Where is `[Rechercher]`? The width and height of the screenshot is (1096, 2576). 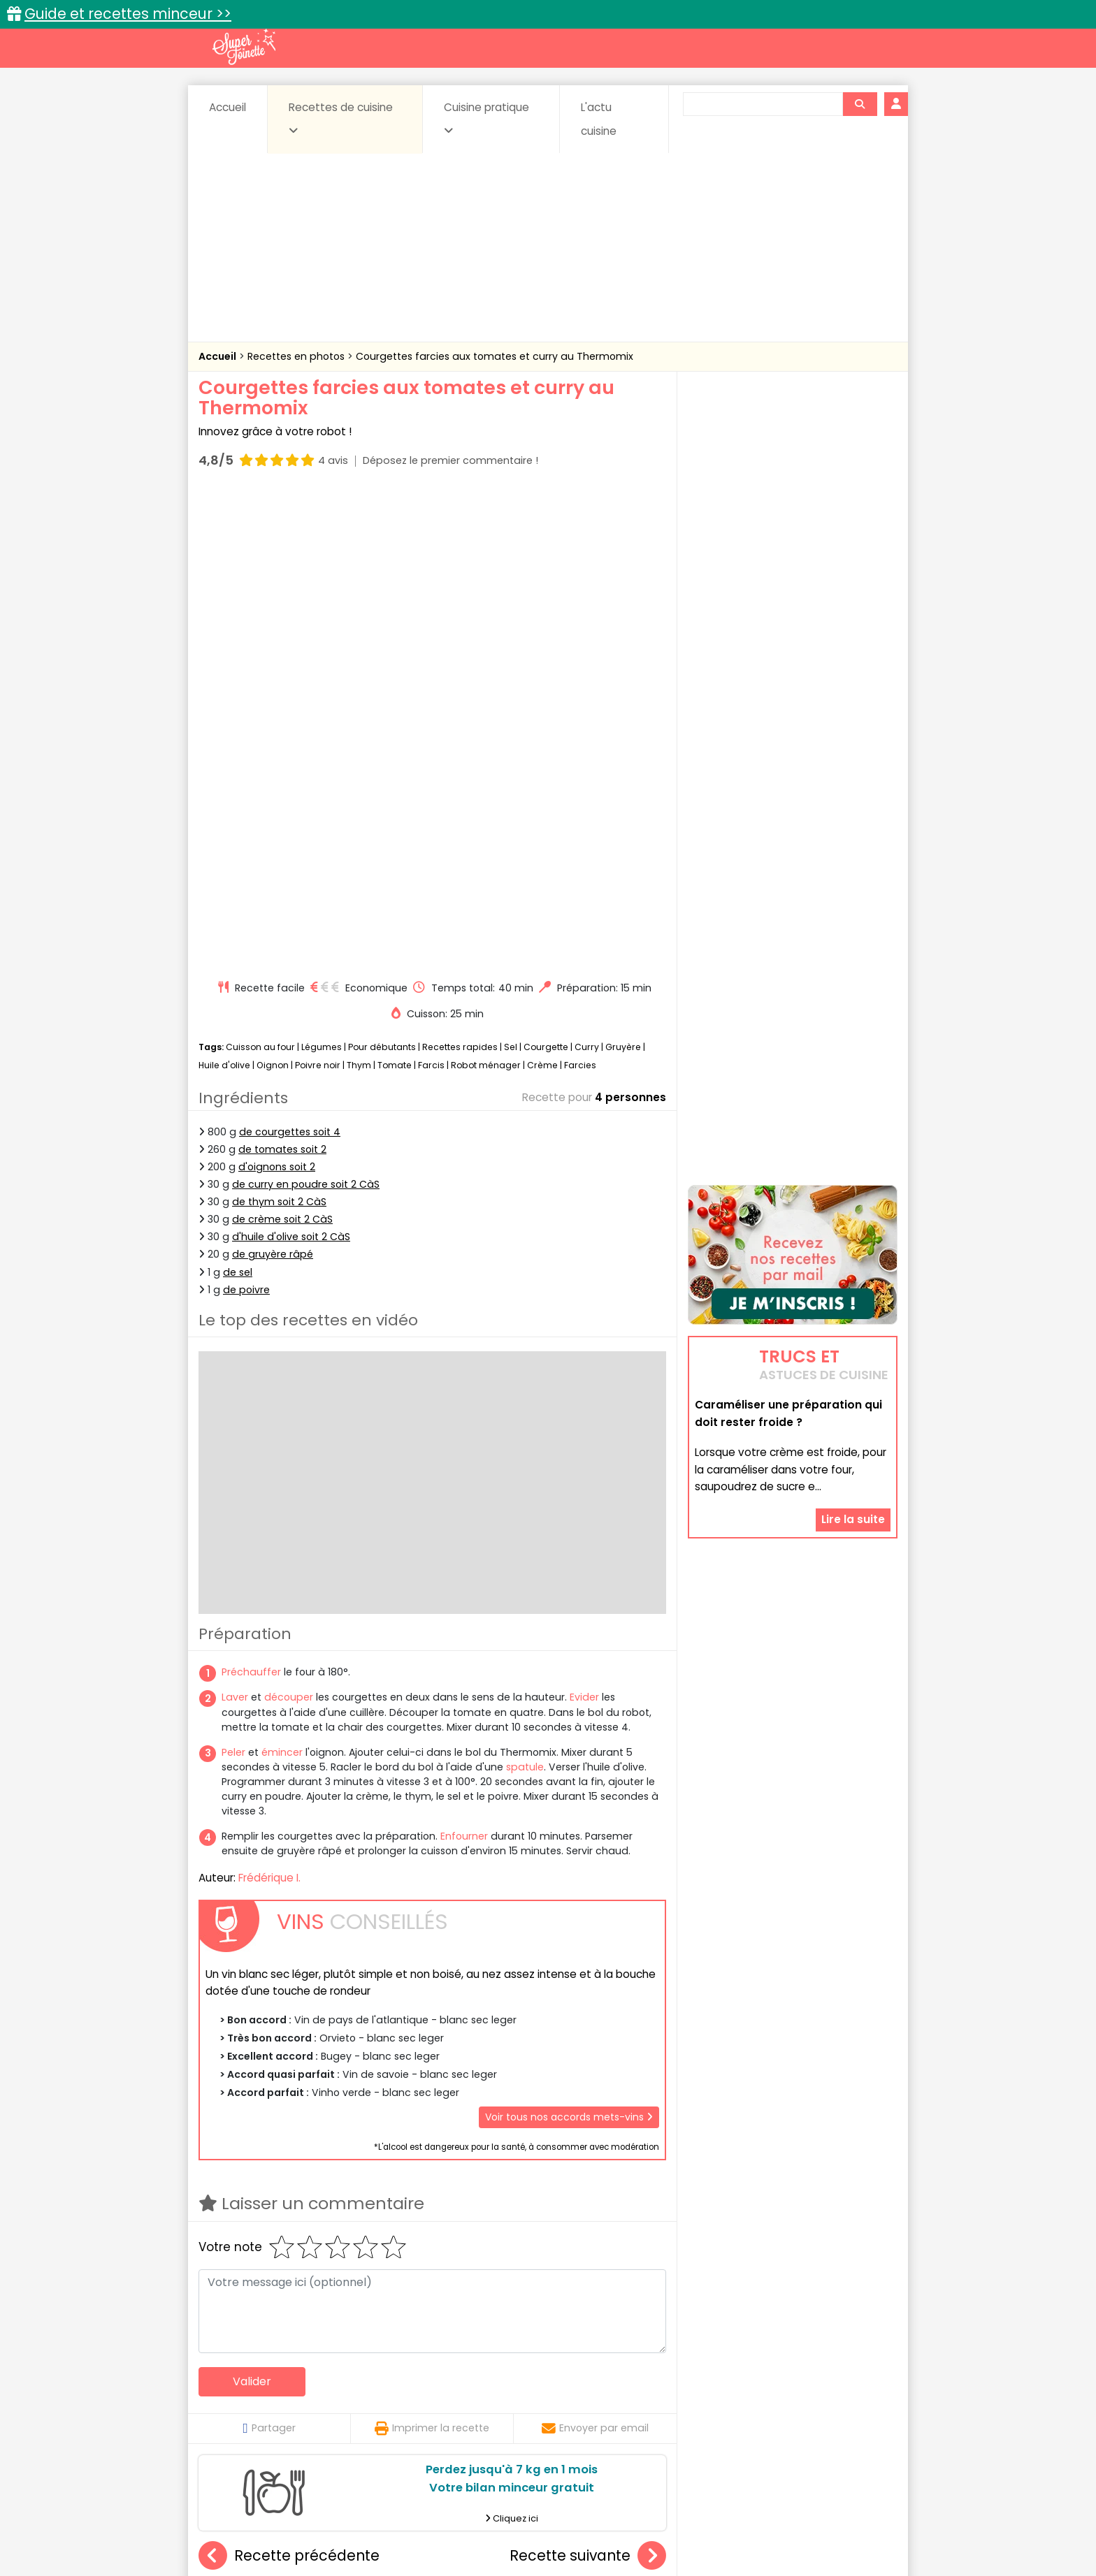 [Rechercher] is located at coordinates (859, 104).